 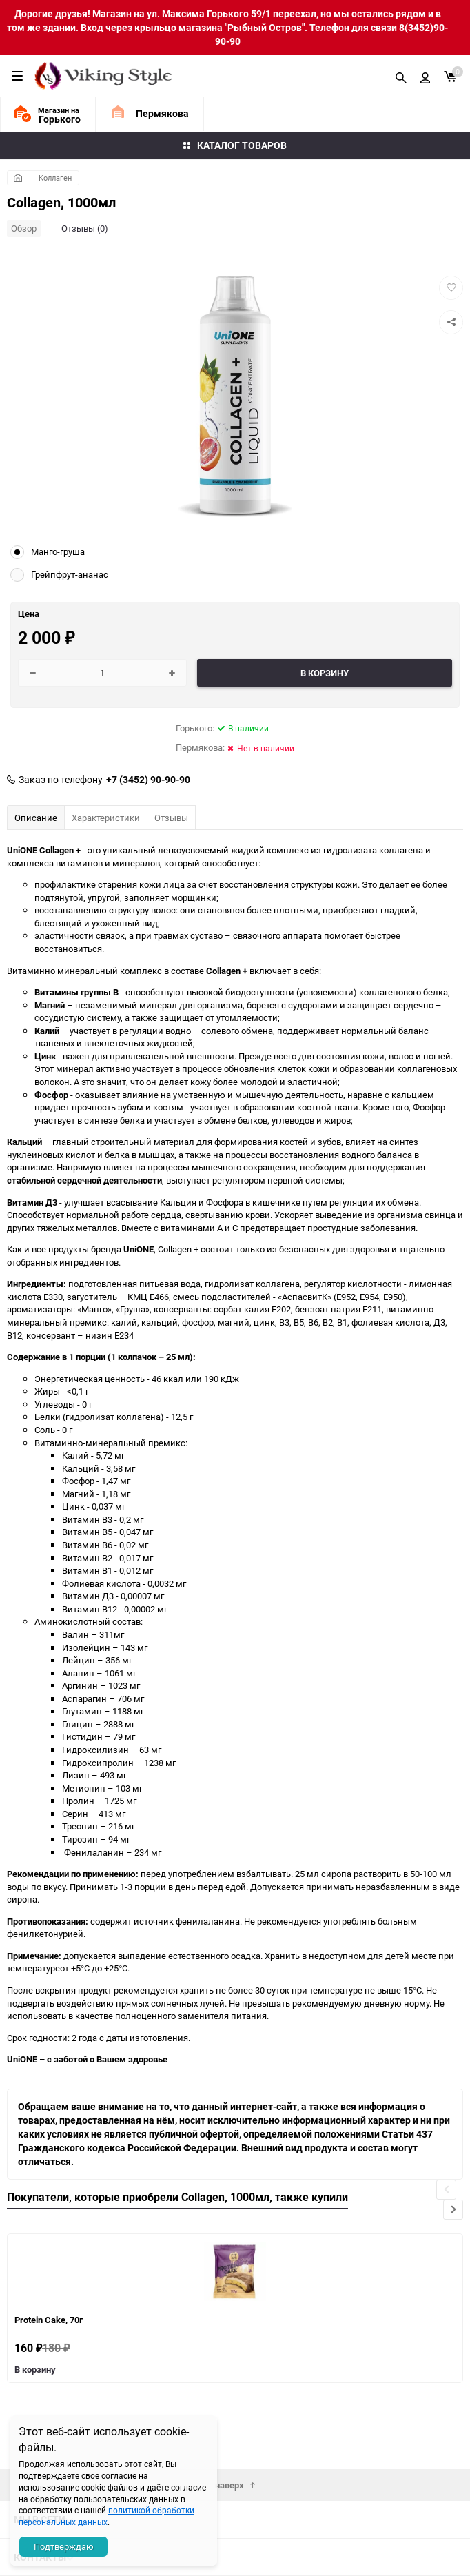 What do you see at coordinates (35, 2369) in the screenshot?
I see `В корзину` at bounding box center [35, 2369].